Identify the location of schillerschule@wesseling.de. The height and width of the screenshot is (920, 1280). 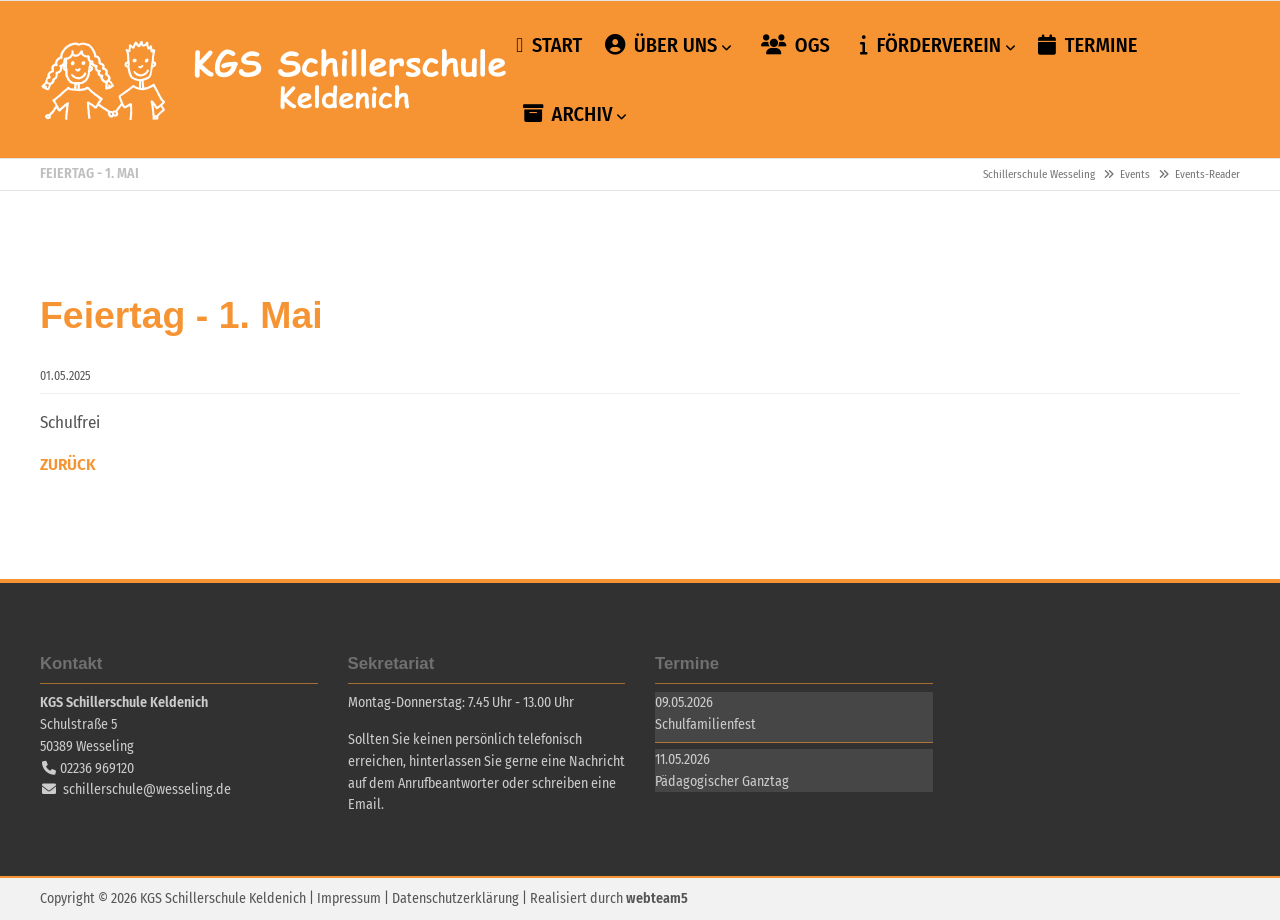
(147, 789).